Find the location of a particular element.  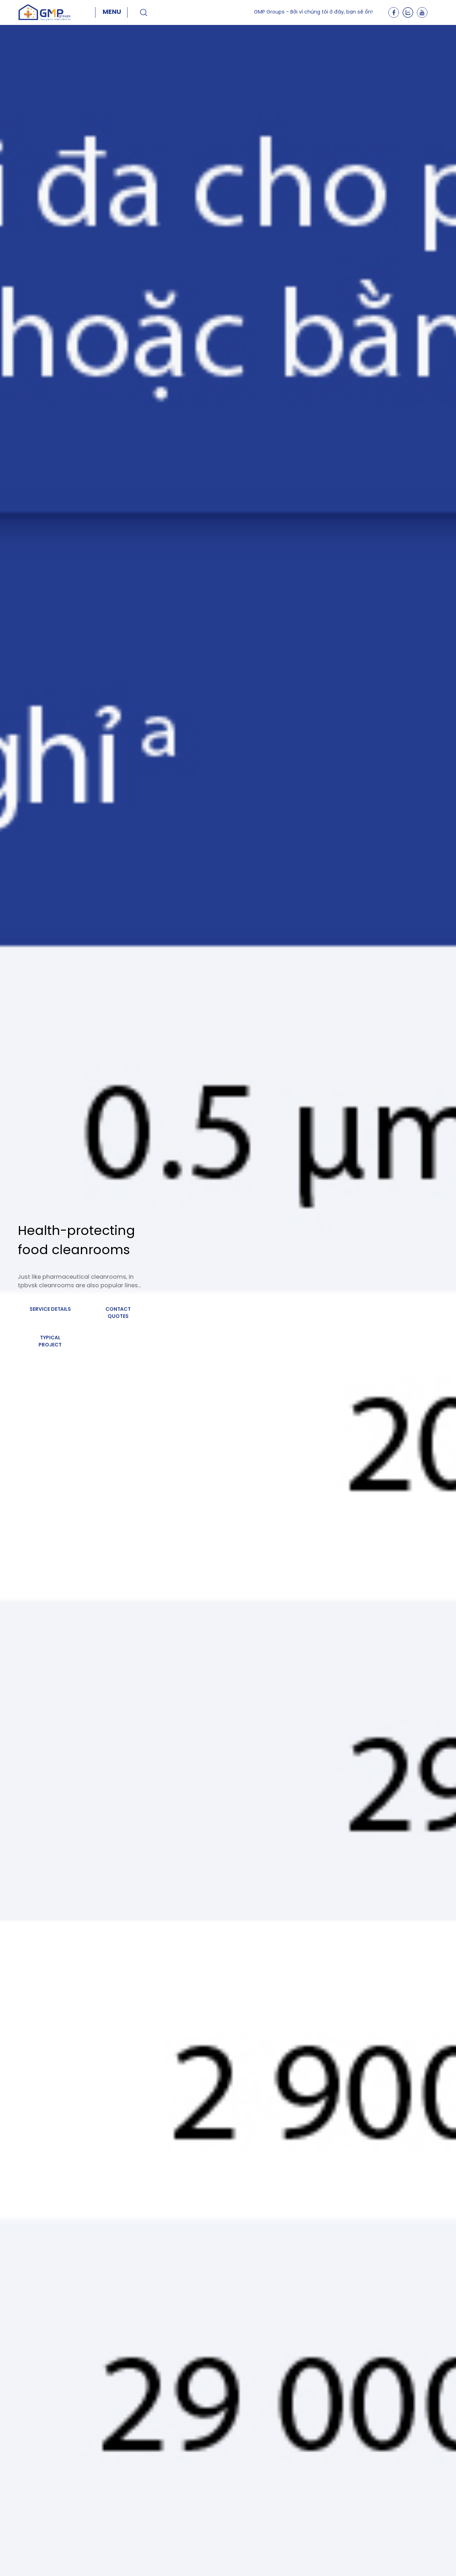

Typical project is located at coordinates (50, 1341).